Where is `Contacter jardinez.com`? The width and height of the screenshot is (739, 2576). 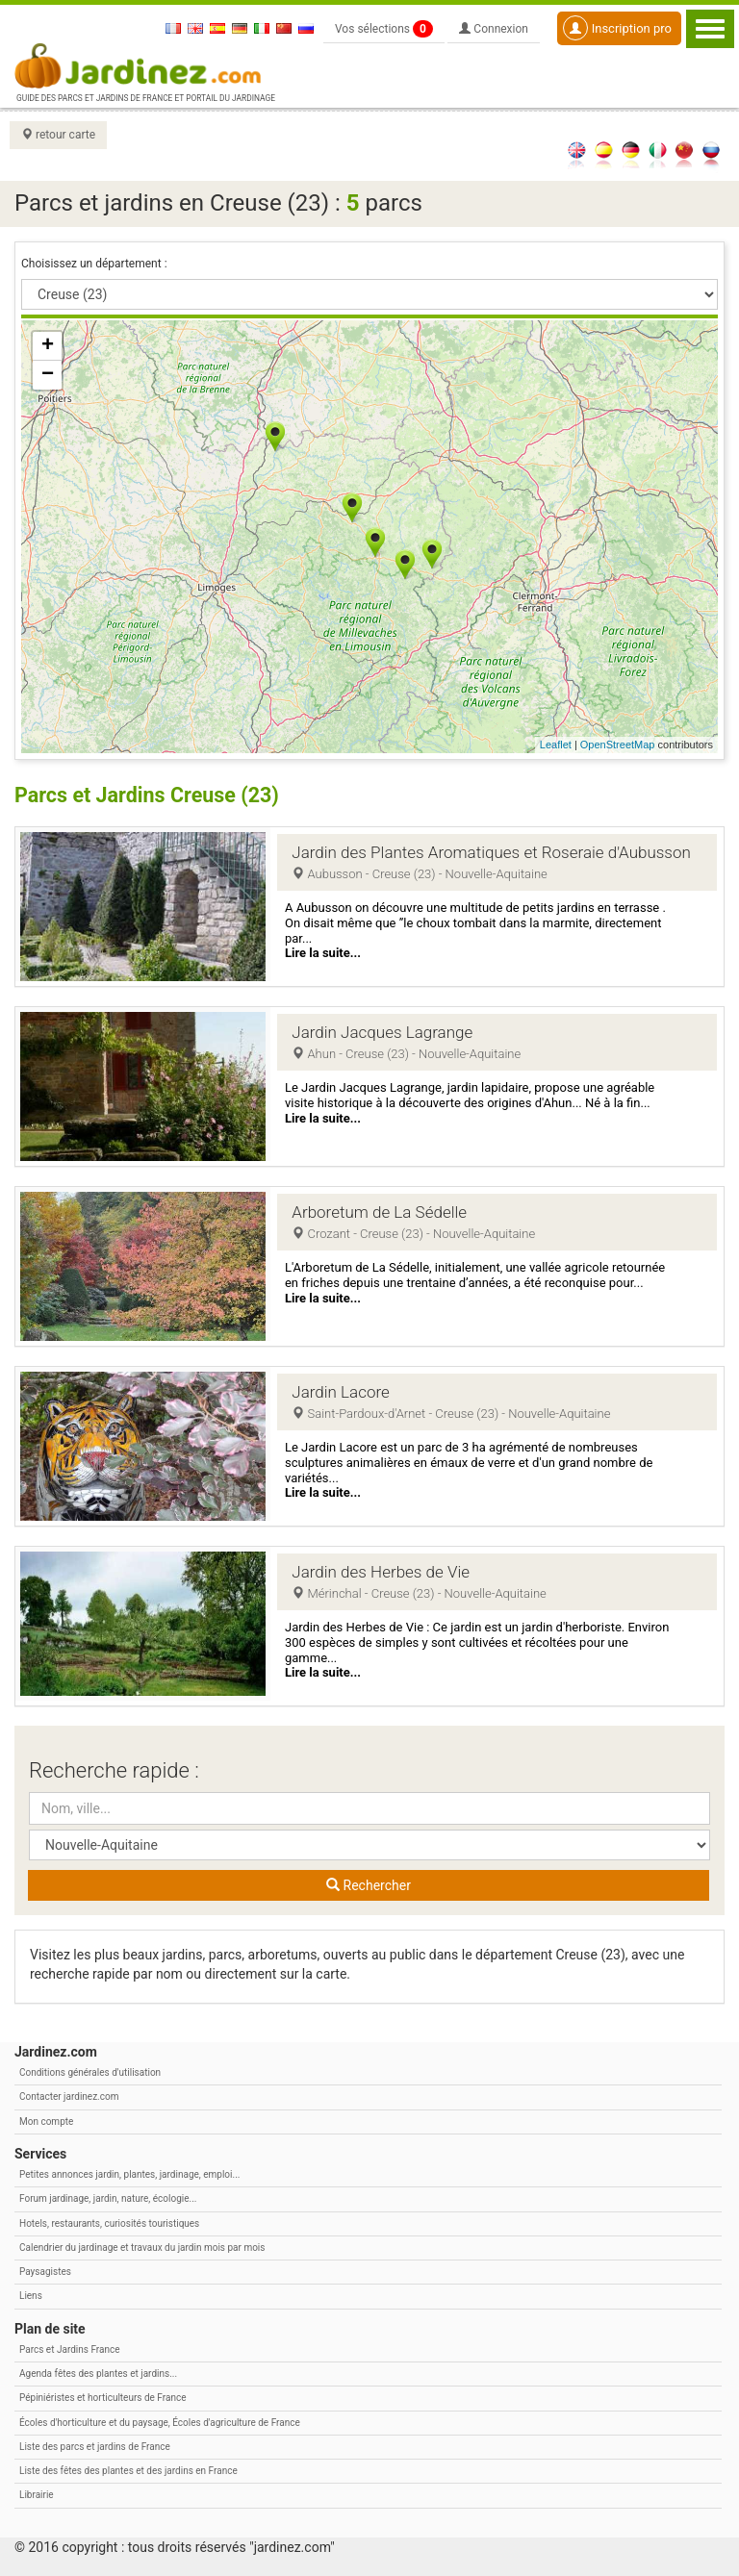 Contacter jardinez.com is located at coordinates (68, 2096).